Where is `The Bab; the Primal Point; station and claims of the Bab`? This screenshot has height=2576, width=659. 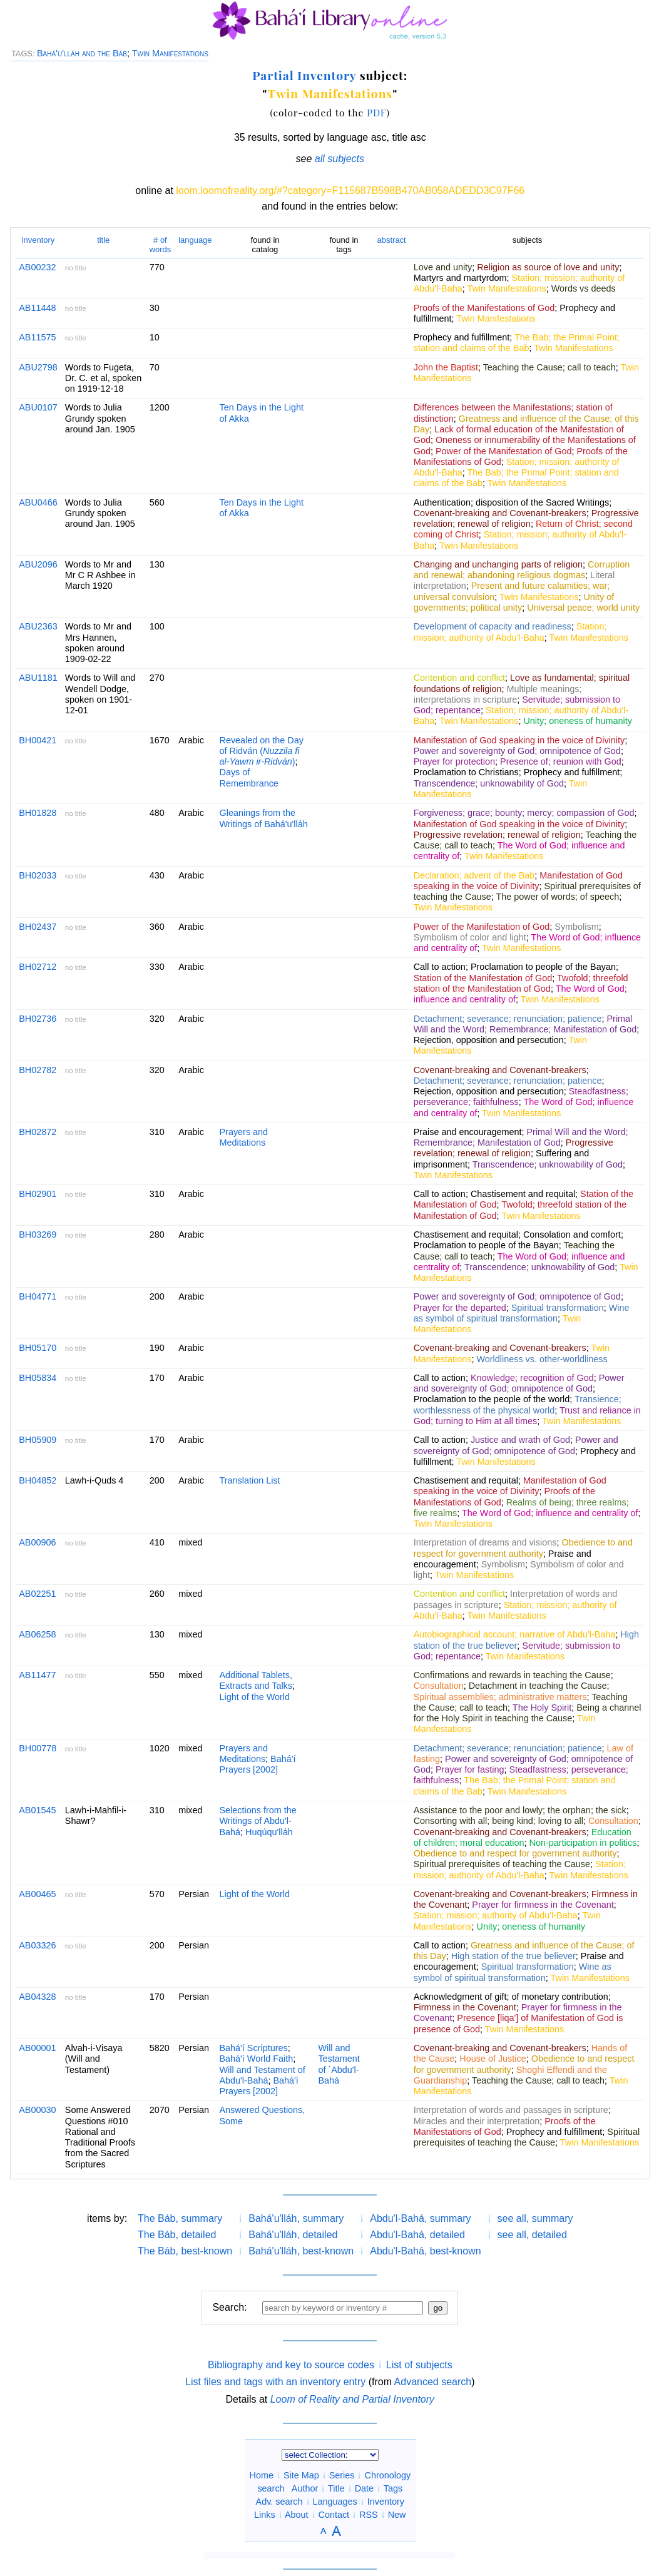
The Bab; the Primal Point; station and claims of the Bab is located at coordinates (517, 342).